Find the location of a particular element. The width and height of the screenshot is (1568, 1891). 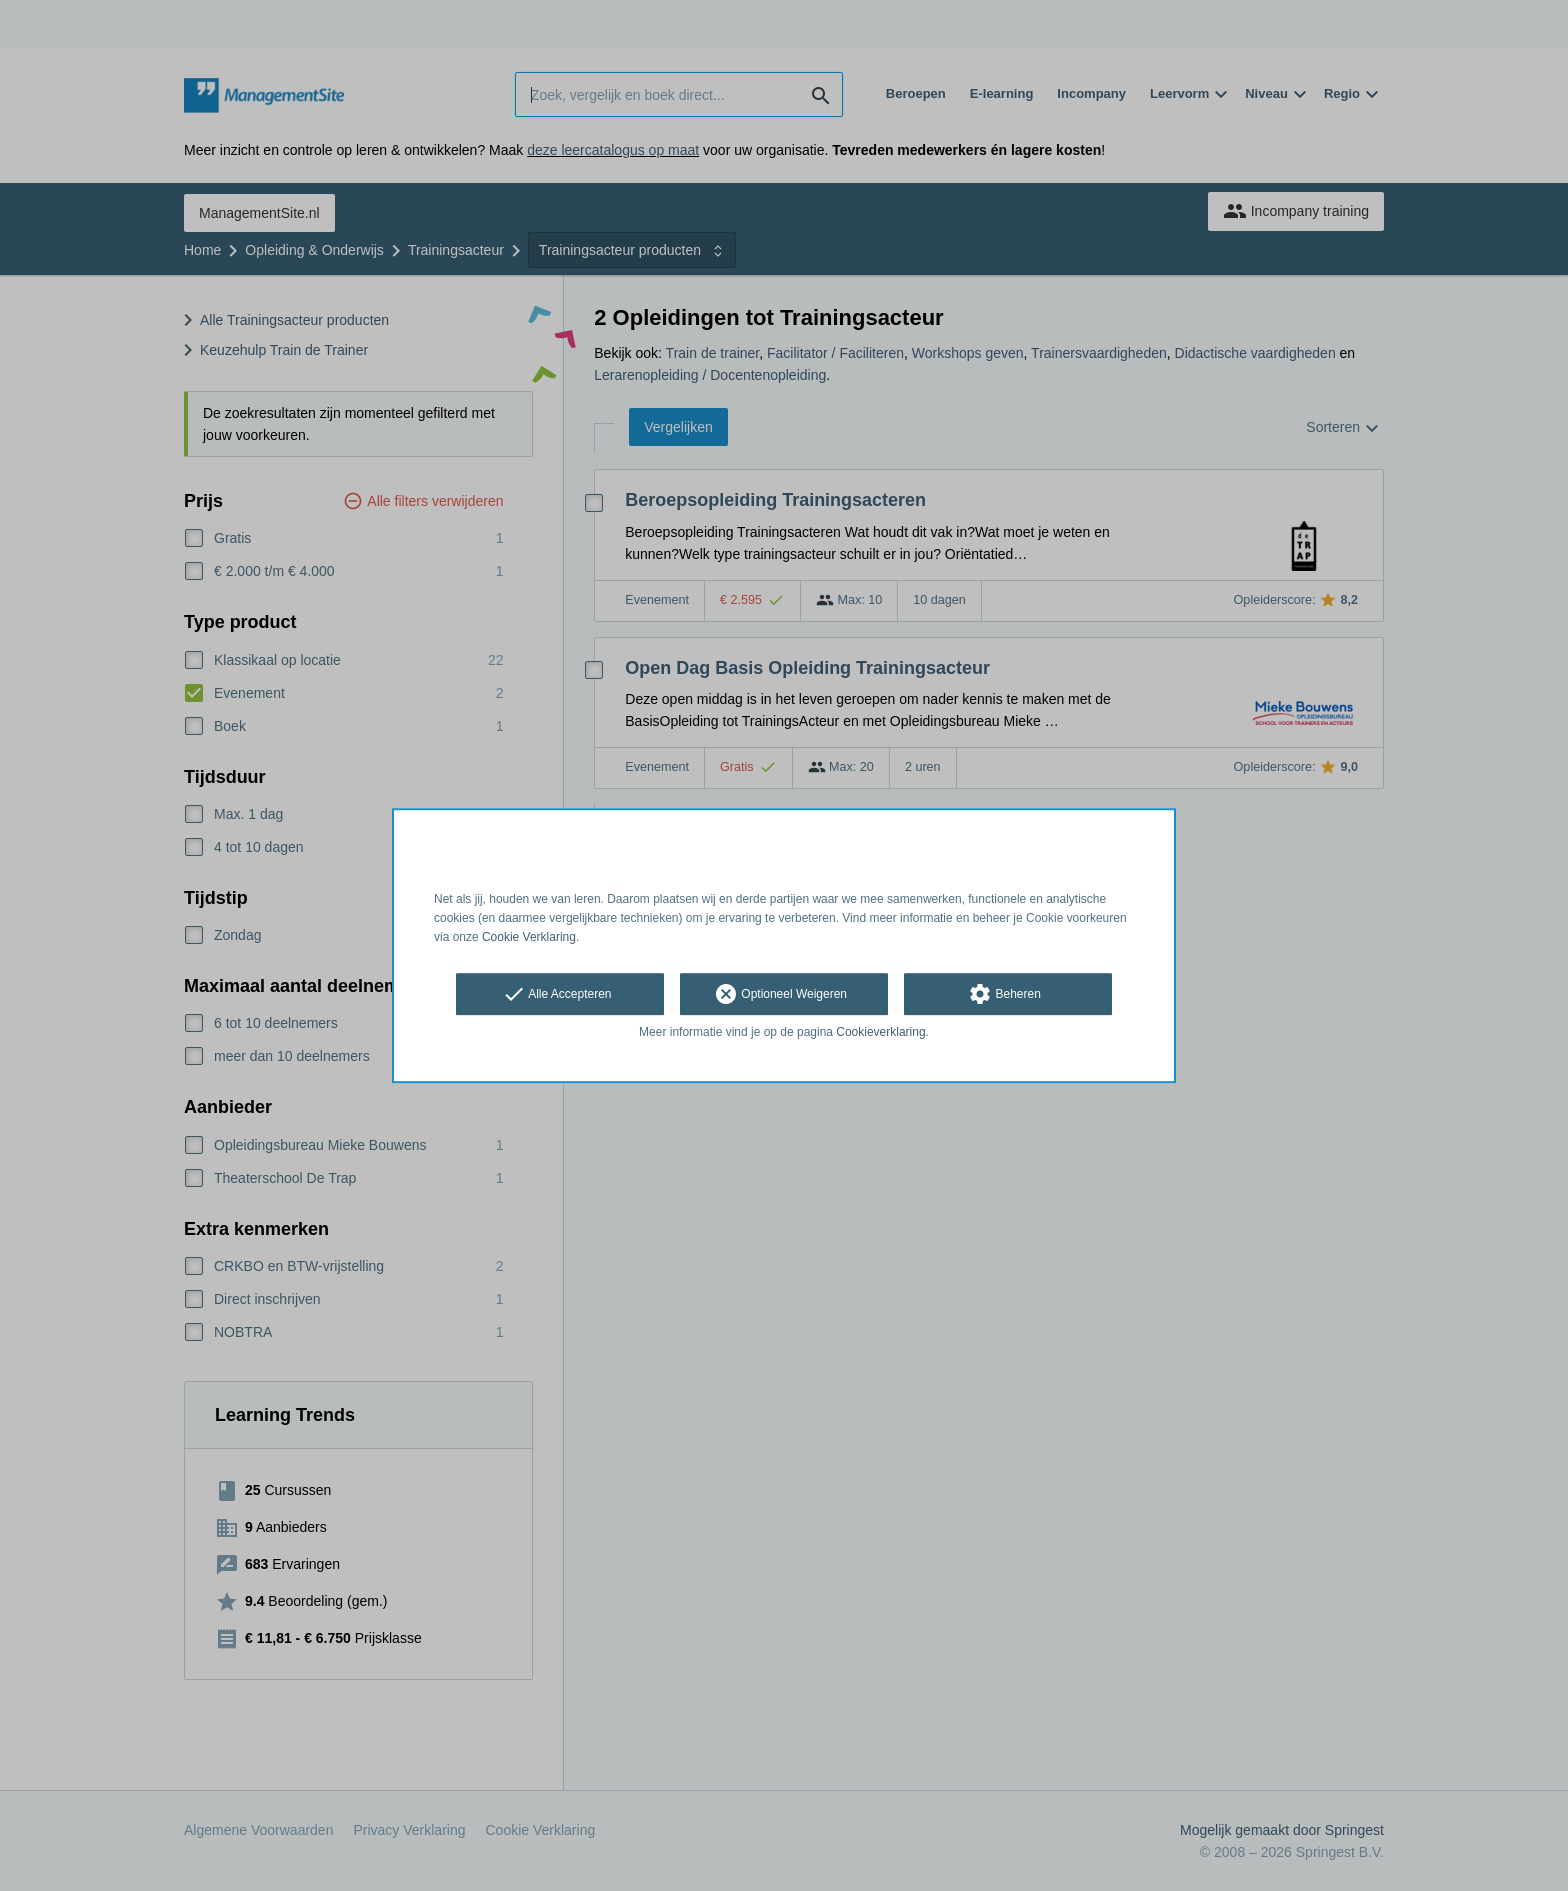

Cookie Verklaring is located at coordinates (529, 937).